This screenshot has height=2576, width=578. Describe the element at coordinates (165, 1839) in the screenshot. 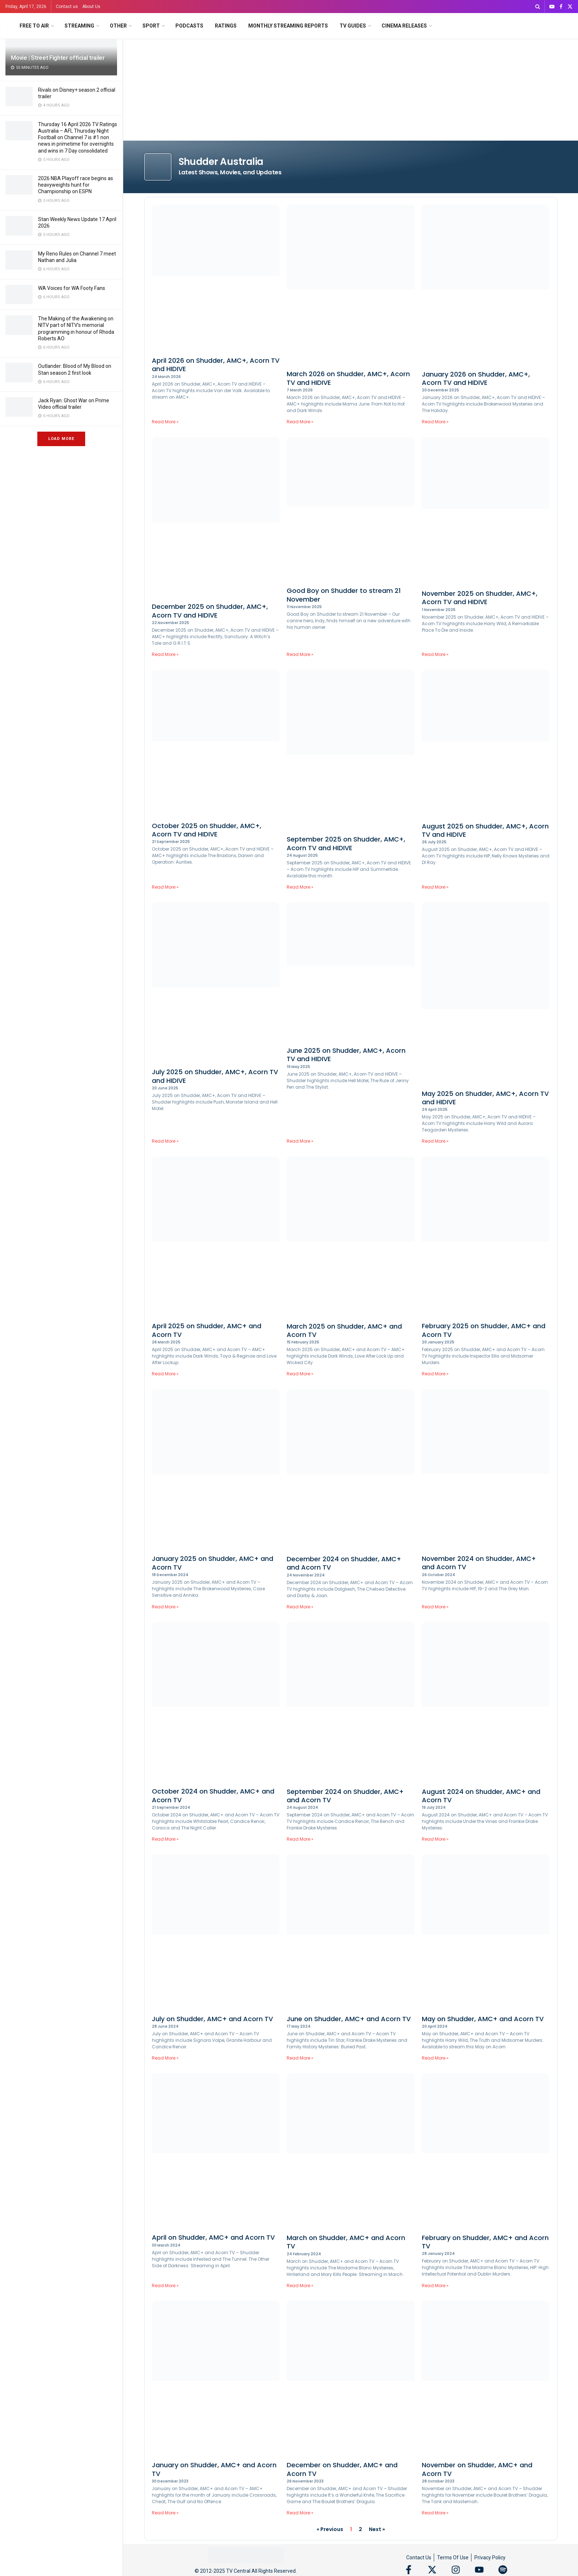

I see `Read More » [Read more about October 2024 on Shudder, AMC+ and Acorn TV]` at that location.